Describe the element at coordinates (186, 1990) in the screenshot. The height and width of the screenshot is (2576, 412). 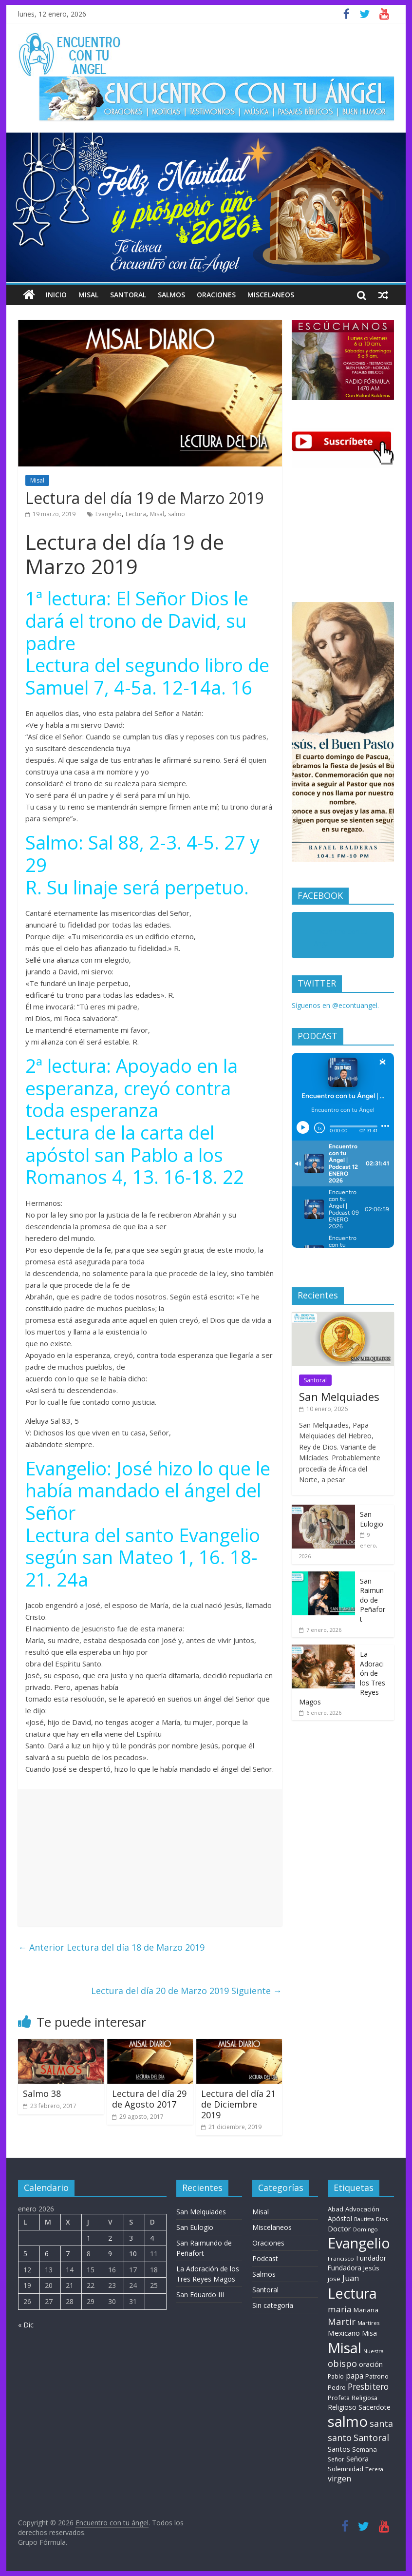
I see `Lectura del día 20 de Marzo 2019` at that location.